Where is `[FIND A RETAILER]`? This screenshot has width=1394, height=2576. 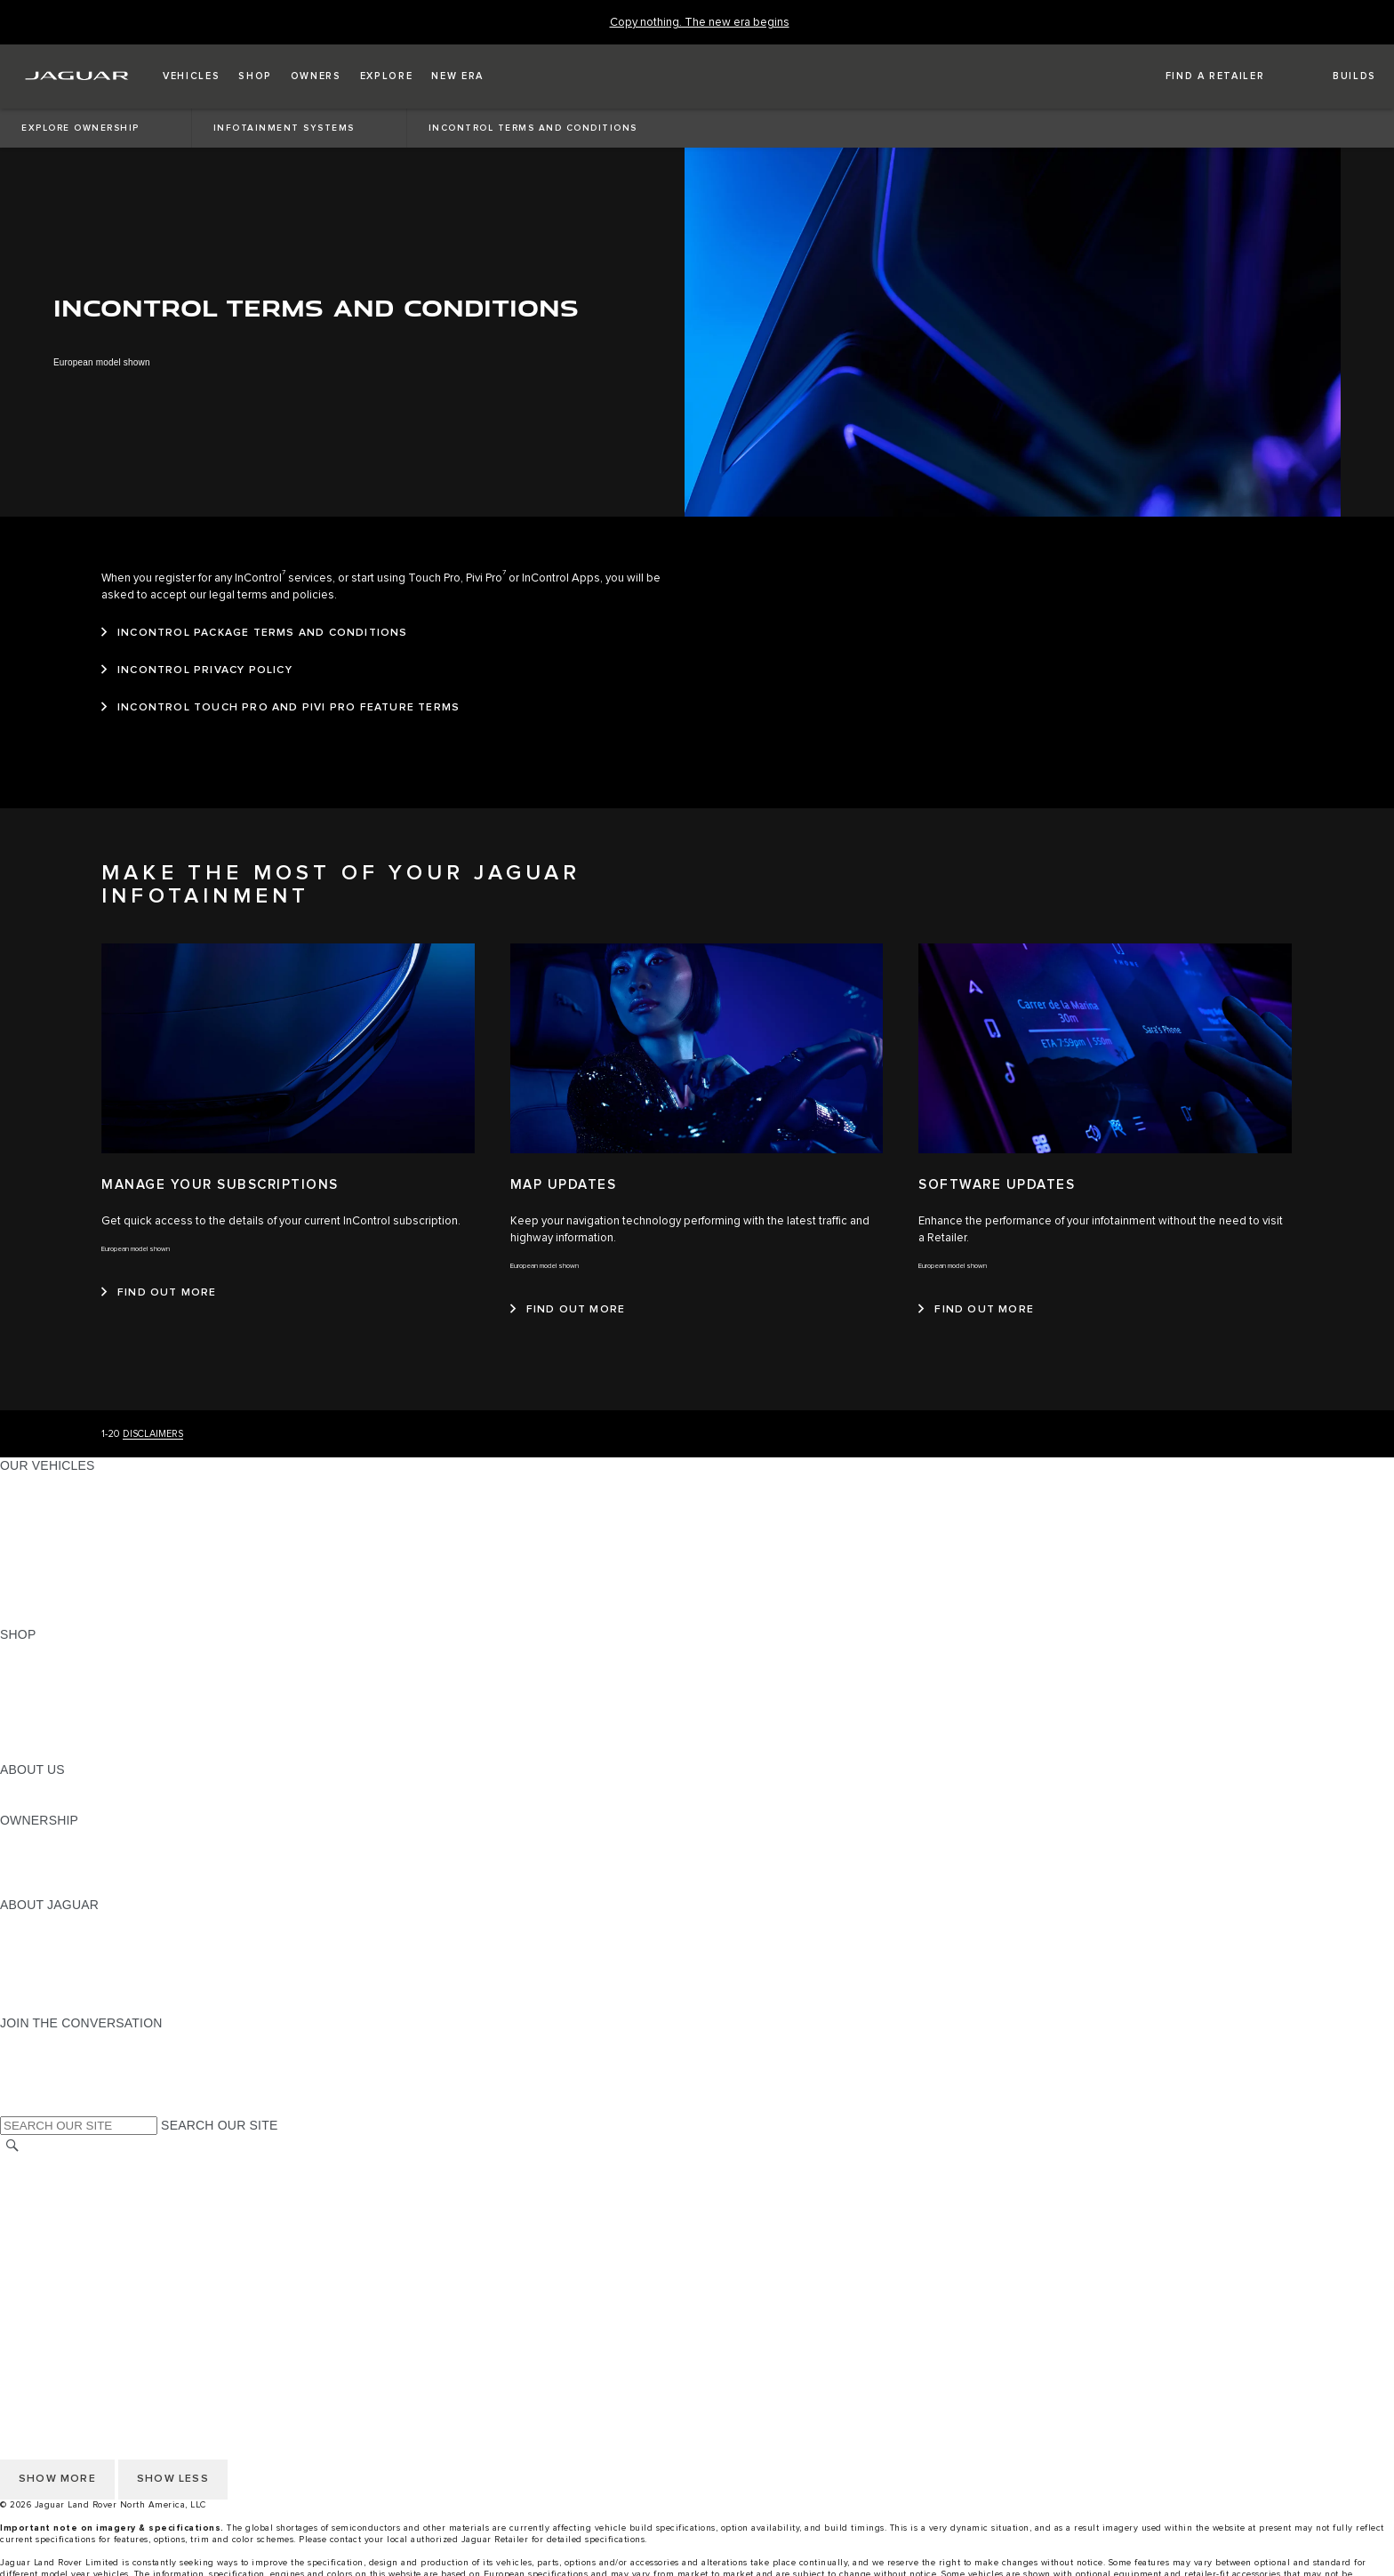
[FIND A RETAILER] is located at coordinates (1199, 76).